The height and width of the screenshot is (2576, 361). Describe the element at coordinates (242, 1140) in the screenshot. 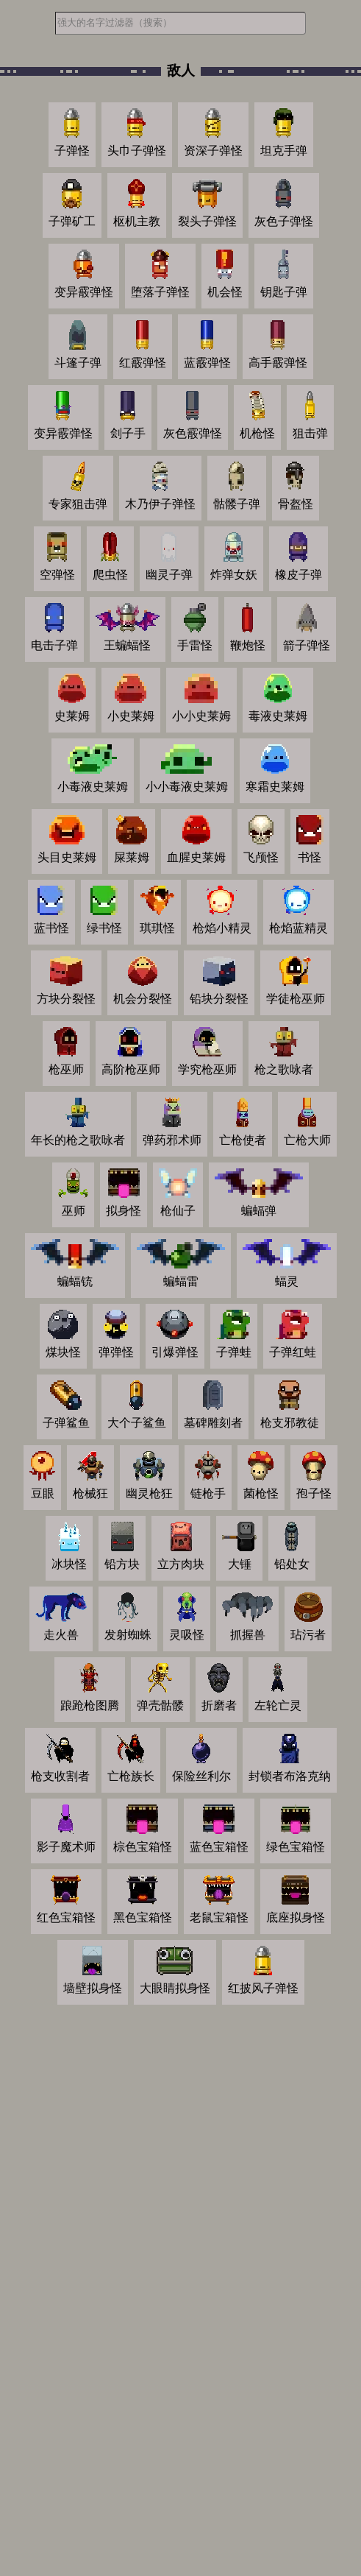

I see `亡枪使者` at that location.